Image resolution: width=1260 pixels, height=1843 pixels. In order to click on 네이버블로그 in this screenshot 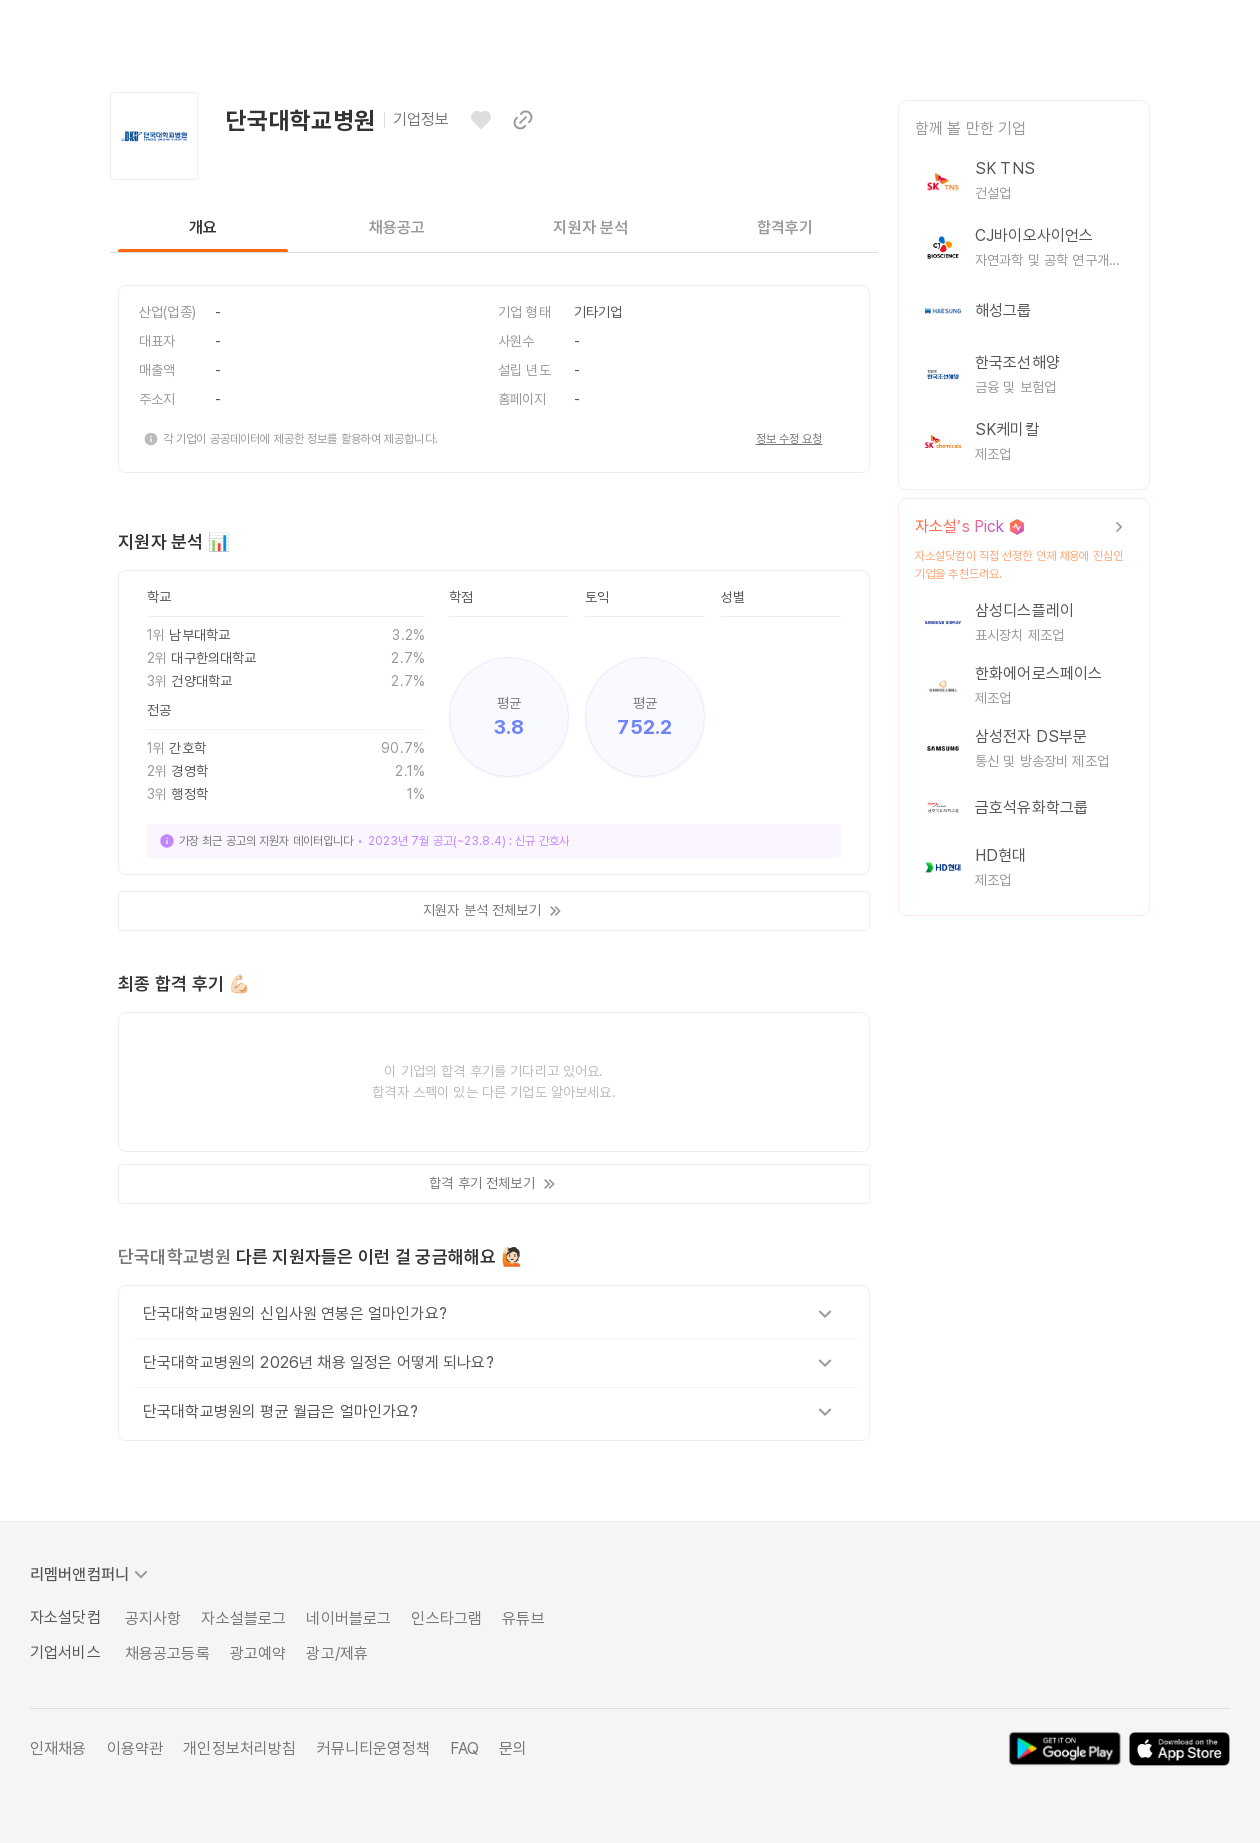, I will do `click(348, 1618)`.